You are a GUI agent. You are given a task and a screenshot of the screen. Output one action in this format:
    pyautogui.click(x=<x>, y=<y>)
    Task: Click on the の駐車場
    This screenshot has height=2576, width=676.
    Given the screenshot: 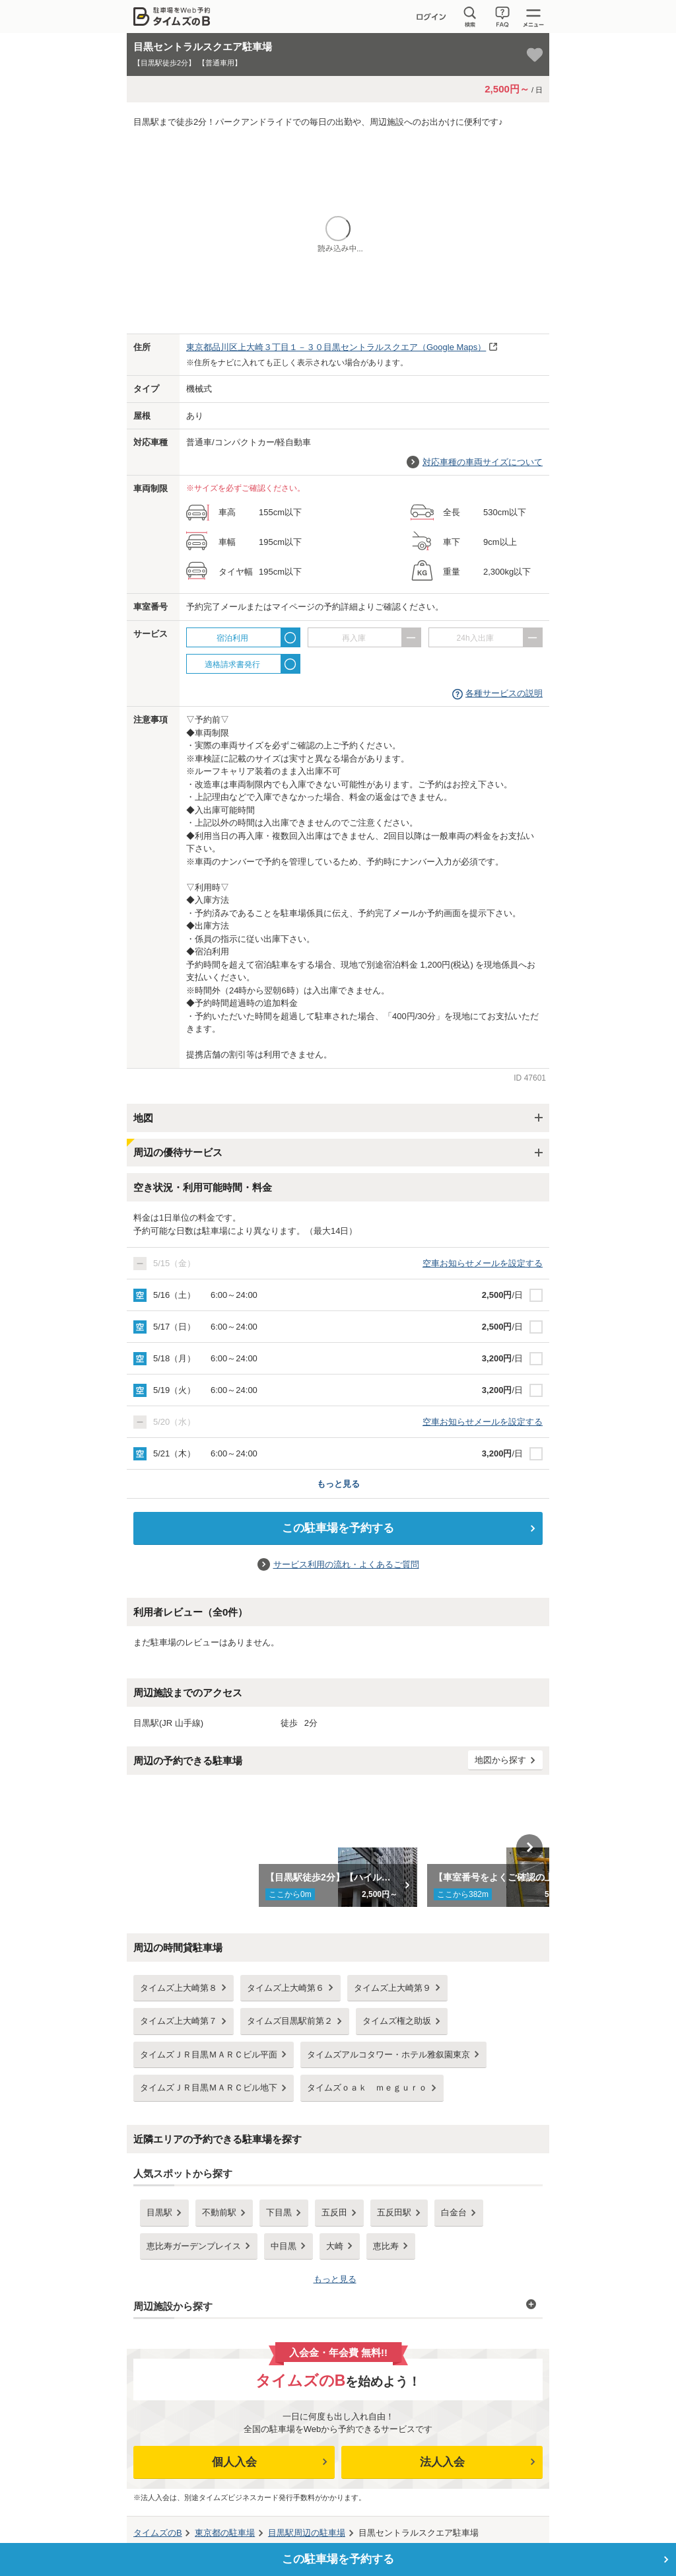 What is the action you would take?
    pyautogui.click(x=225, y=2533)
    